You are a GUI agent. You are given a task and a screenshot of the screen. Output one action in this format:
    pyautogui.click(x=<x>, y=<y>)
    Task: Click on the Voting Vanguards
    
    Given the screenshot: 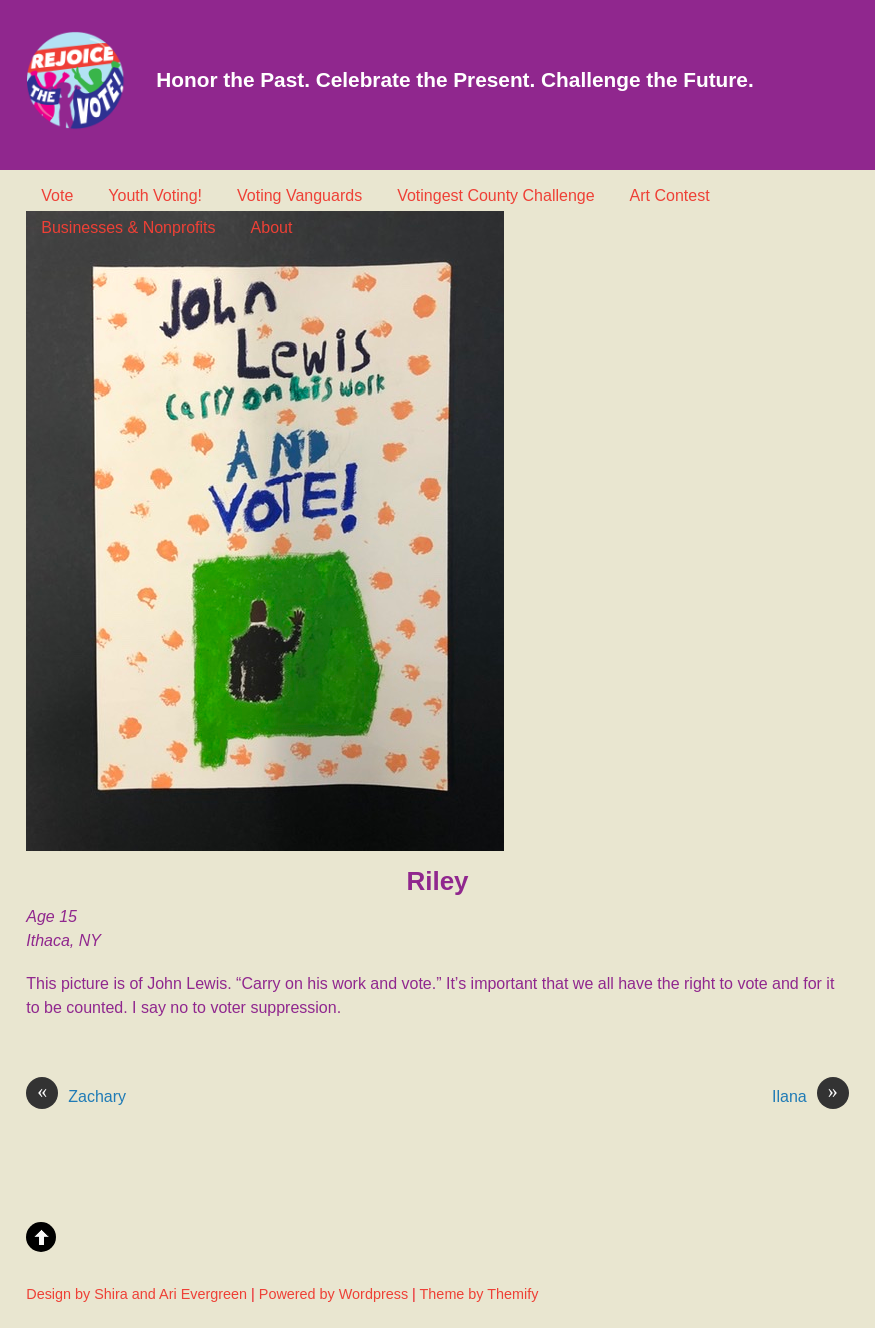 What is the action you would take?
    pyautogui.click(x=299, y=195)
    